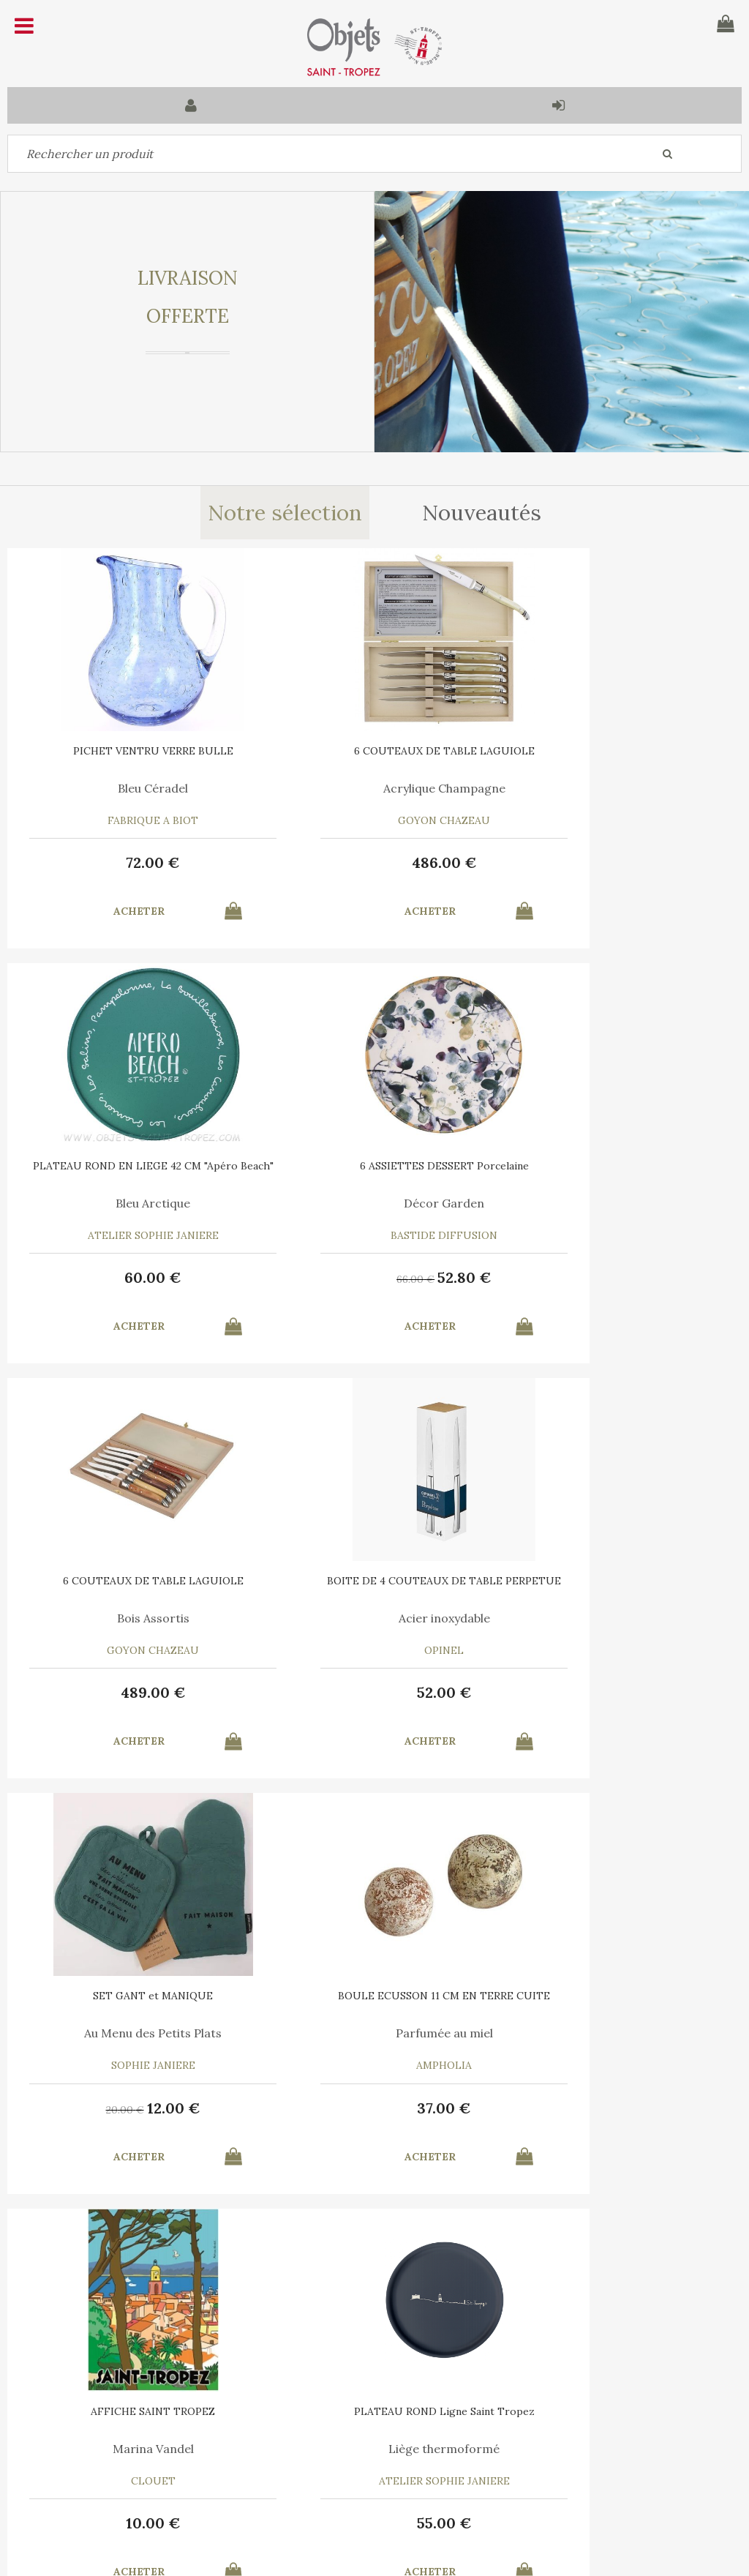 The image size is (749, 2576). Describe the element at coordinates (374, 1996) in the screenshot. I see `RECHARGE MIEL 7 ML` at that location.